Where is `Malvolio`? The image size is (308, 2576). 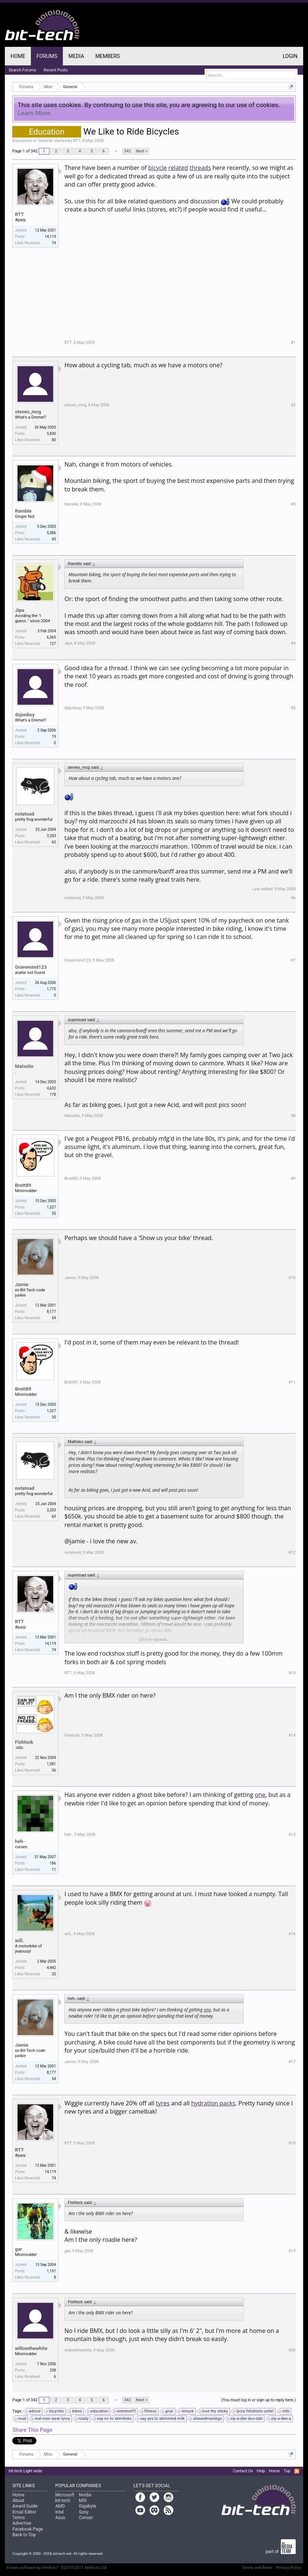
Malvolio is located at coordinates (24, 1066).